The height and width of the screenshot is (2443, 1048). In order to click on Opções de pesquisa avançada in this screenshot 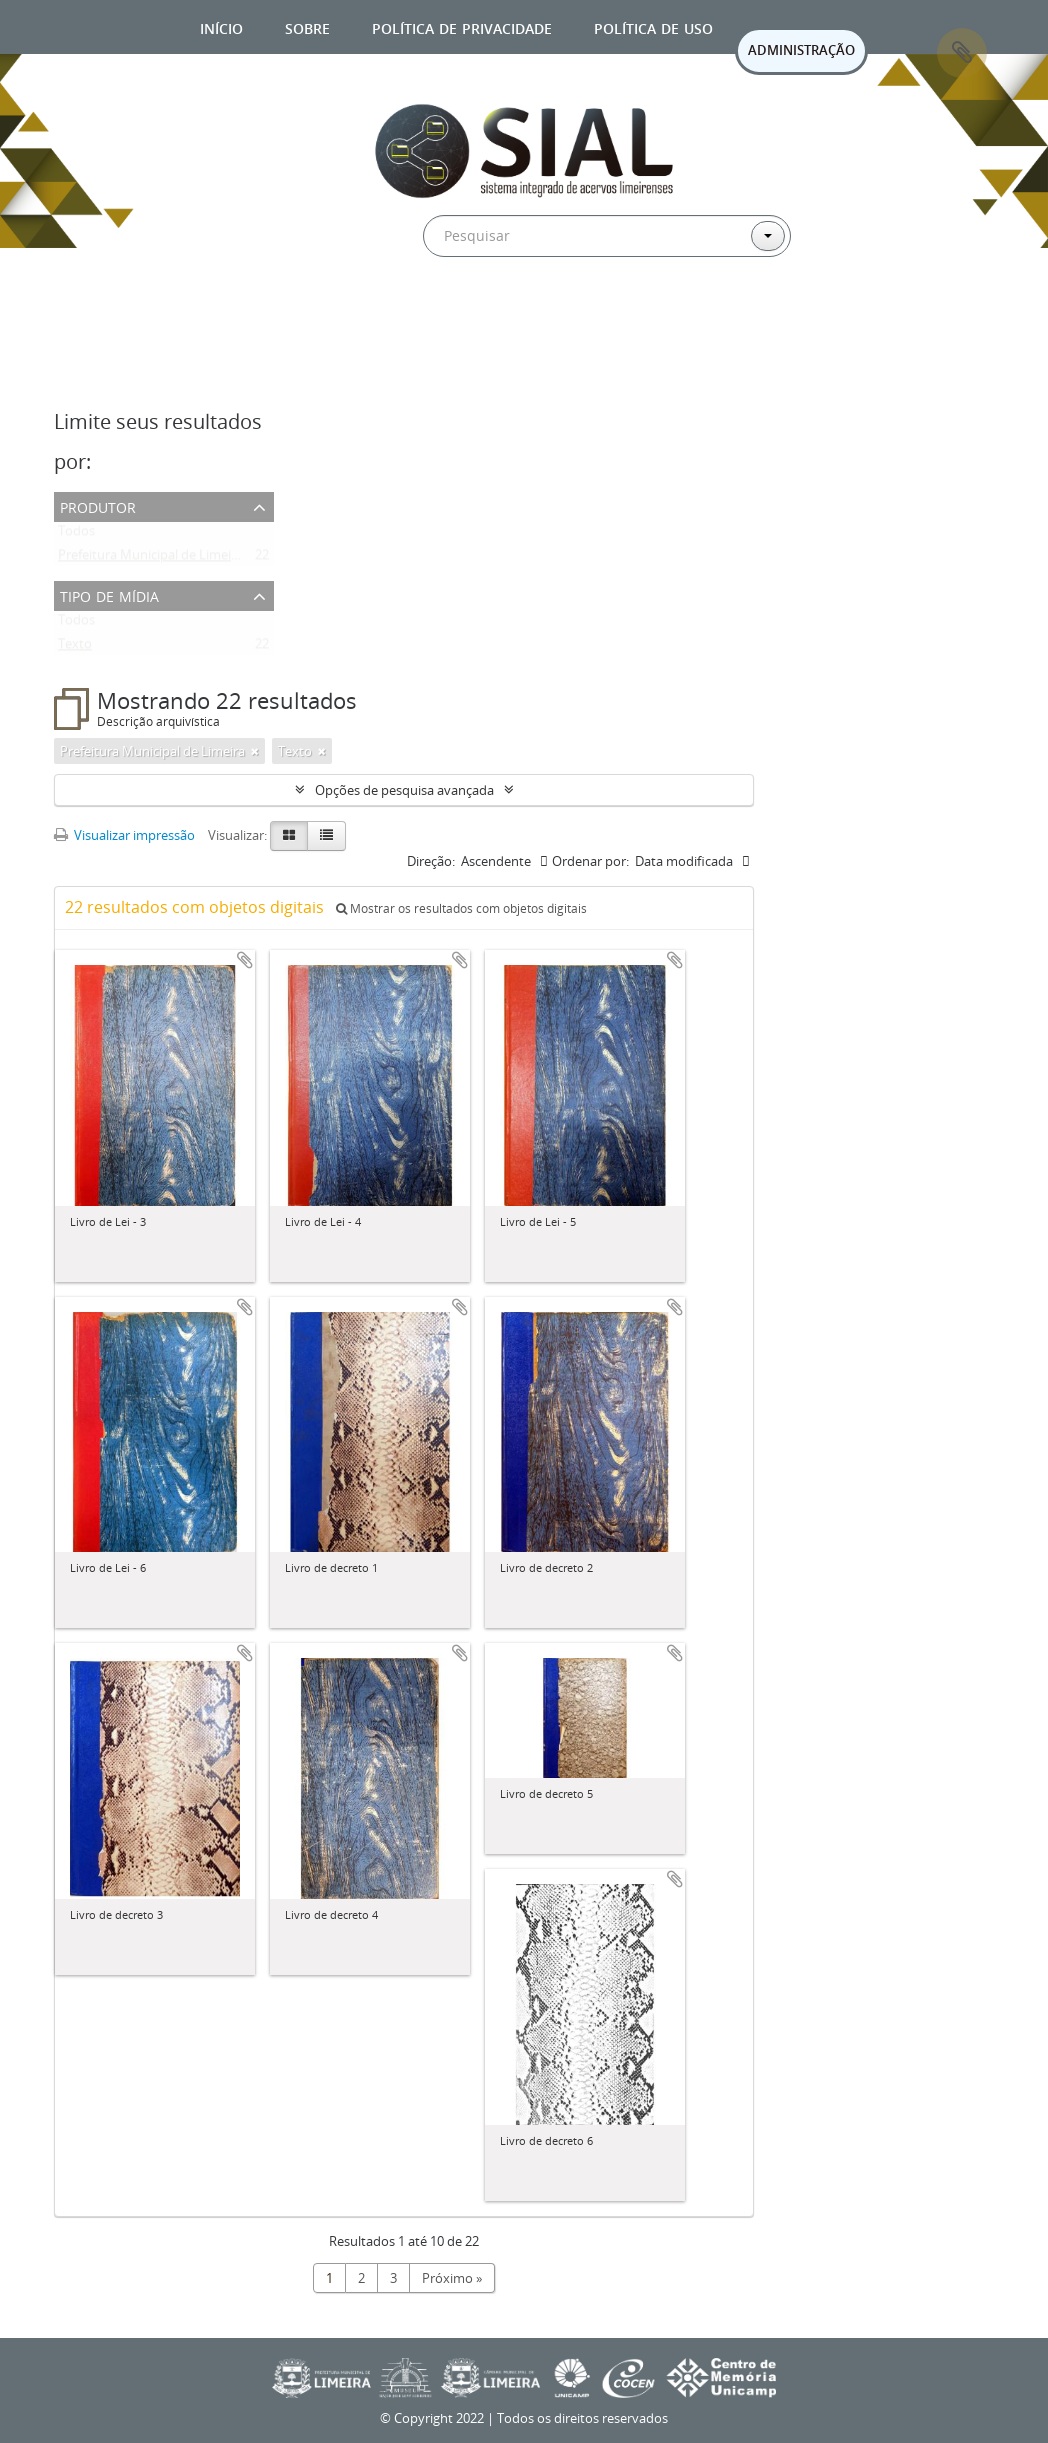, I will do `click(404, 790)`.